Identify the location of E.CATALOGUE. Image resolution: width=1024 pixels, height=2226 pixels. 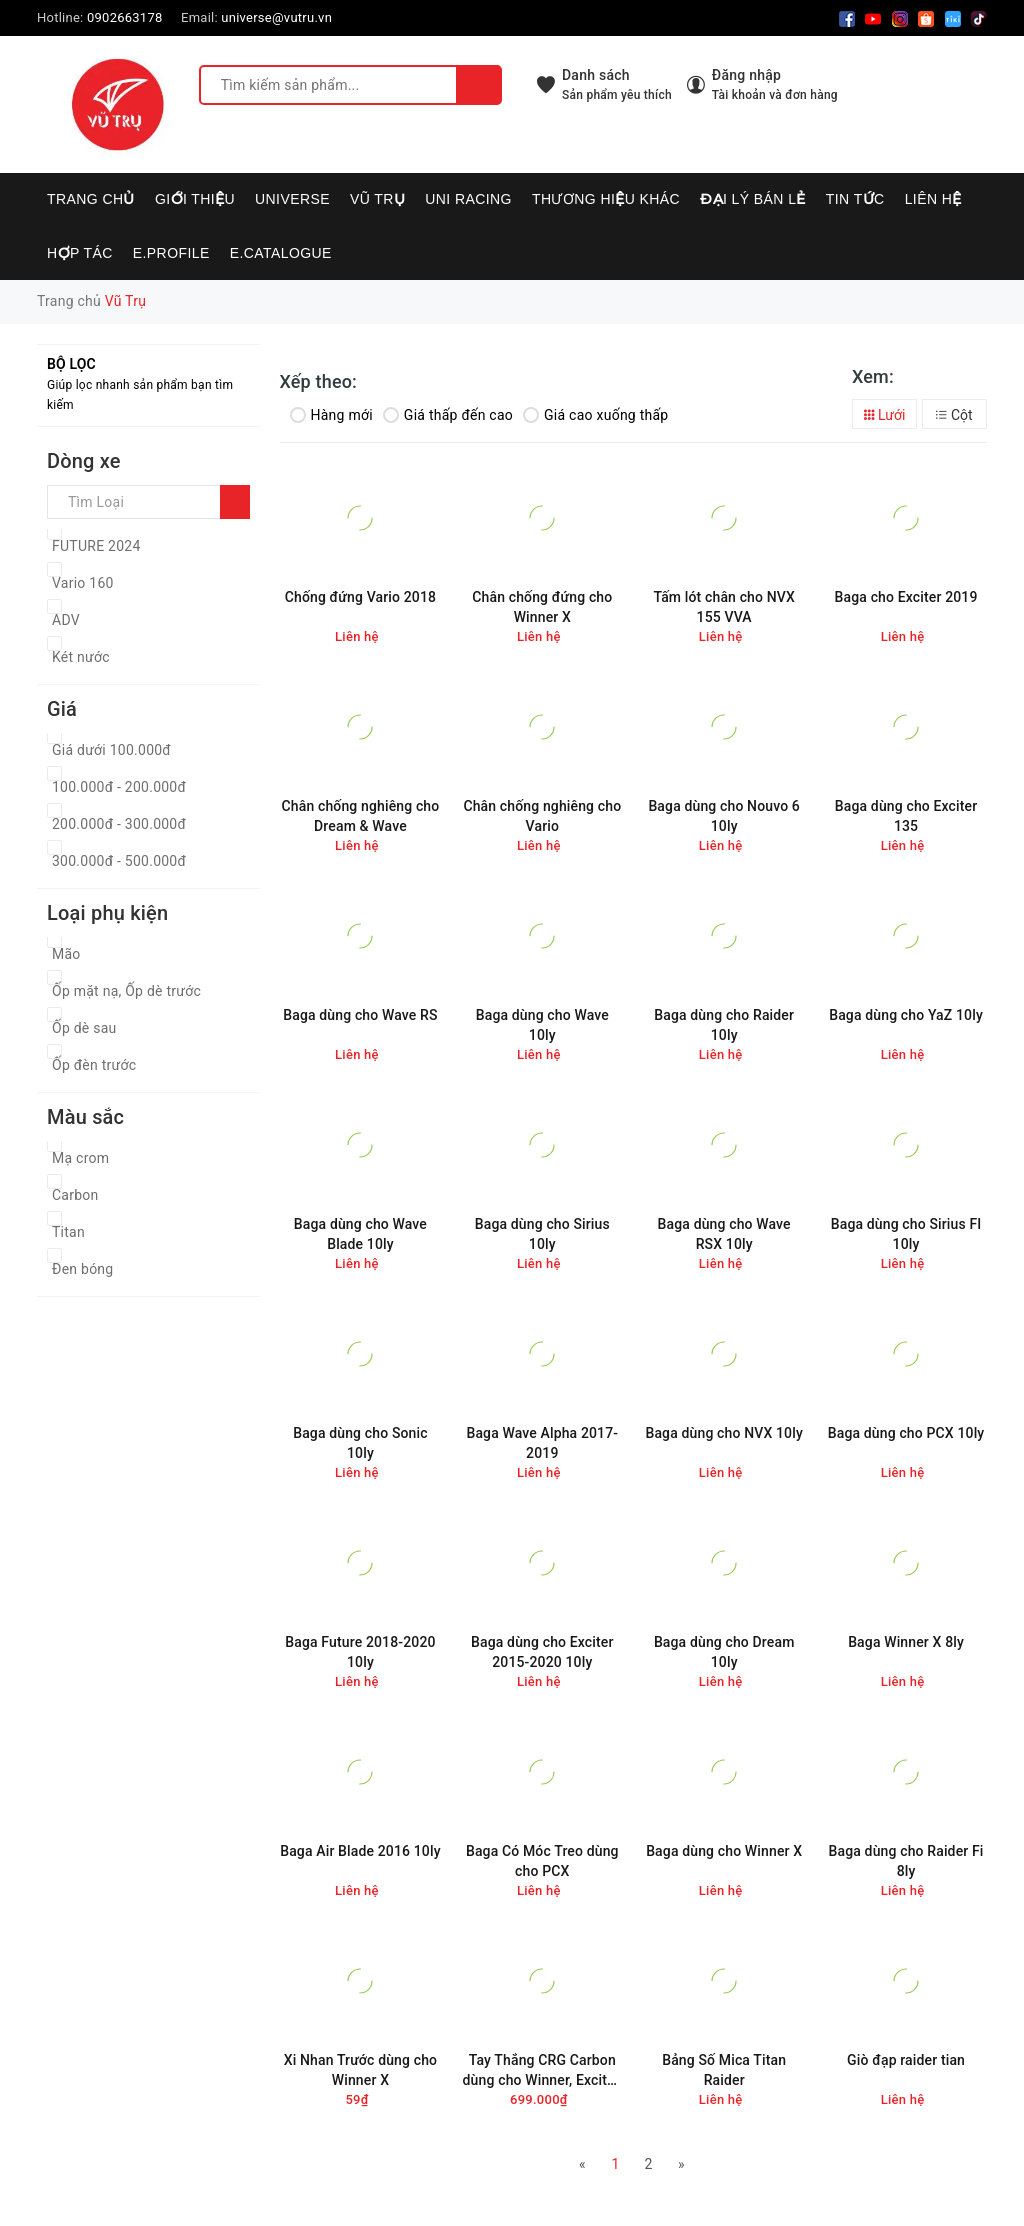
(281, 253).